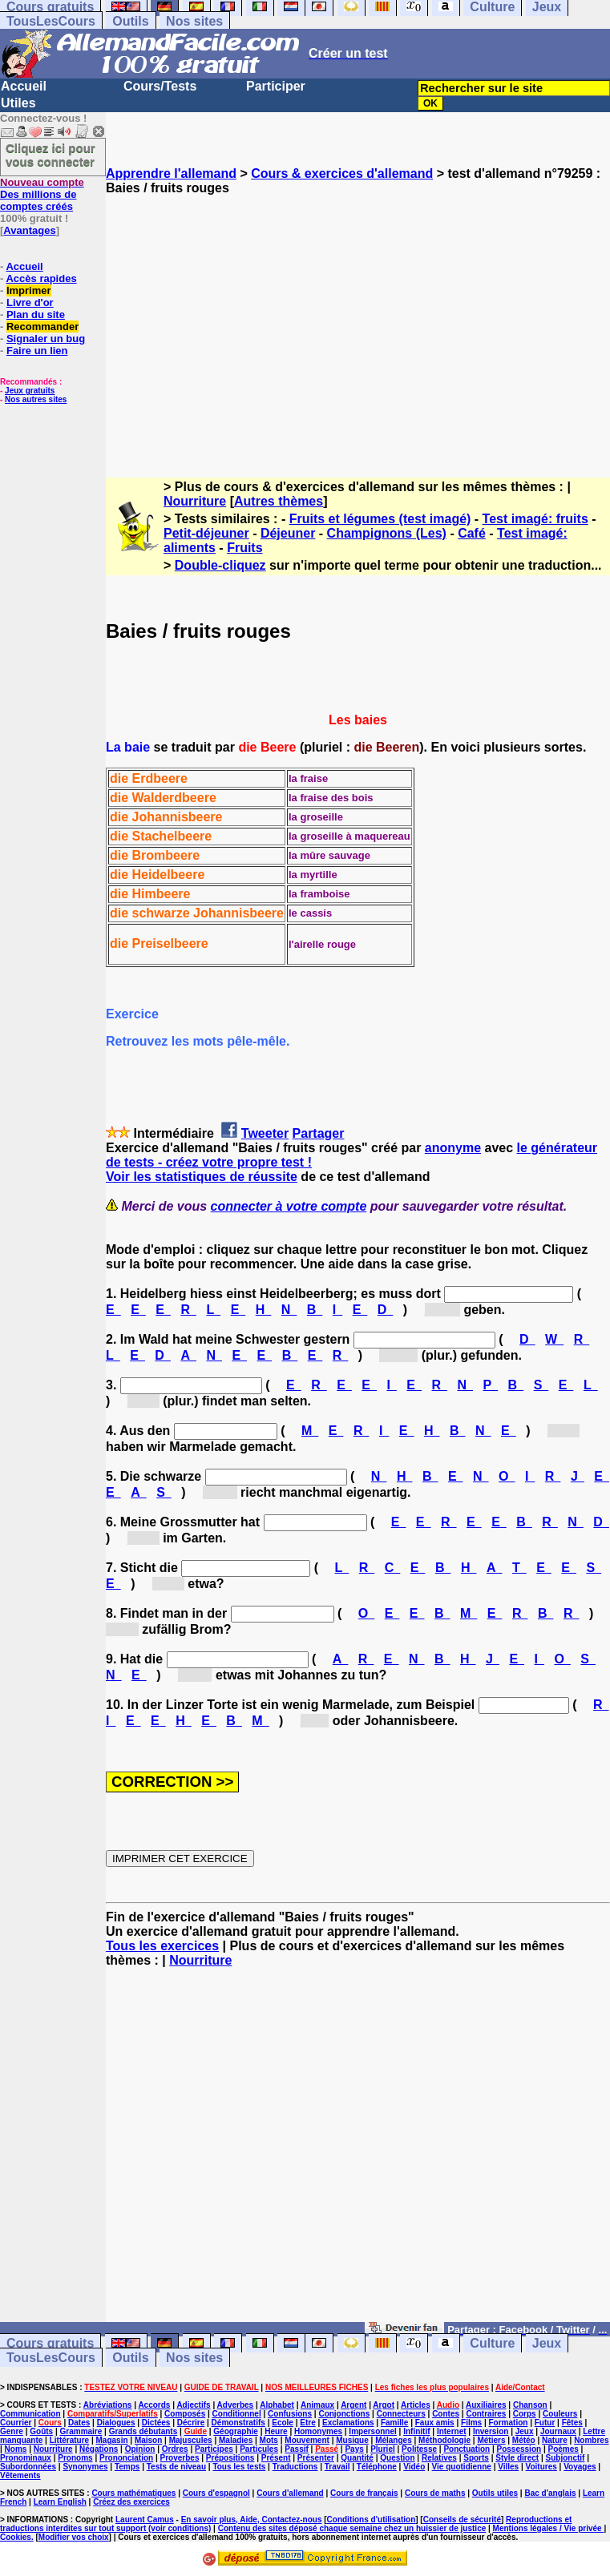 This screenshot has width=610, height=2576. Describe the element at coordinates (397, 2457) in the screenshot. I see `Question` at that location.